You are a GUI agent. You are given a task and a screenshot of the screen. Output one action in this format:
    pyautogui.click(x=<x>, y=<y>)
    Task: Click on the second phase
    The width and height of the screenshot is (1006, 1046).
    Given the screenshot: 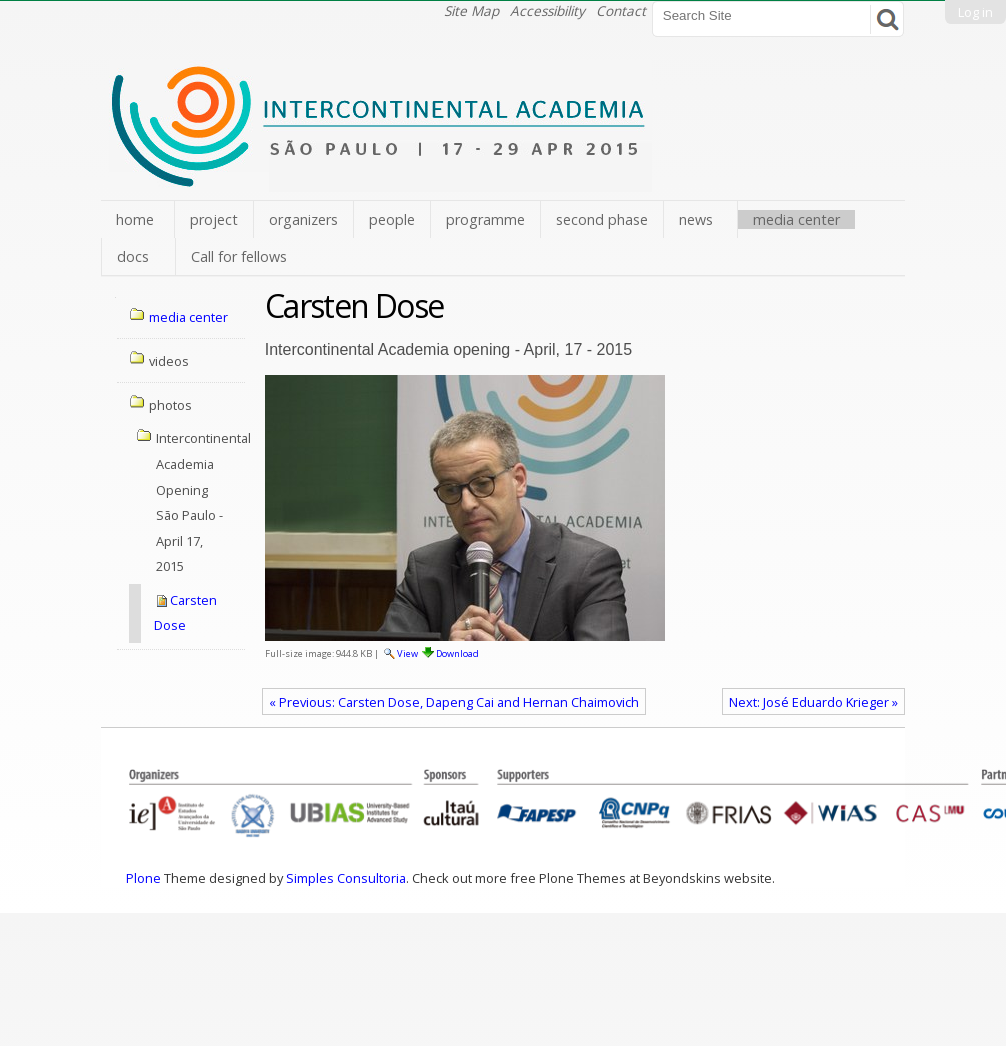 What is the action you would take?
    pyautogui.click(x=602, y=219)
    